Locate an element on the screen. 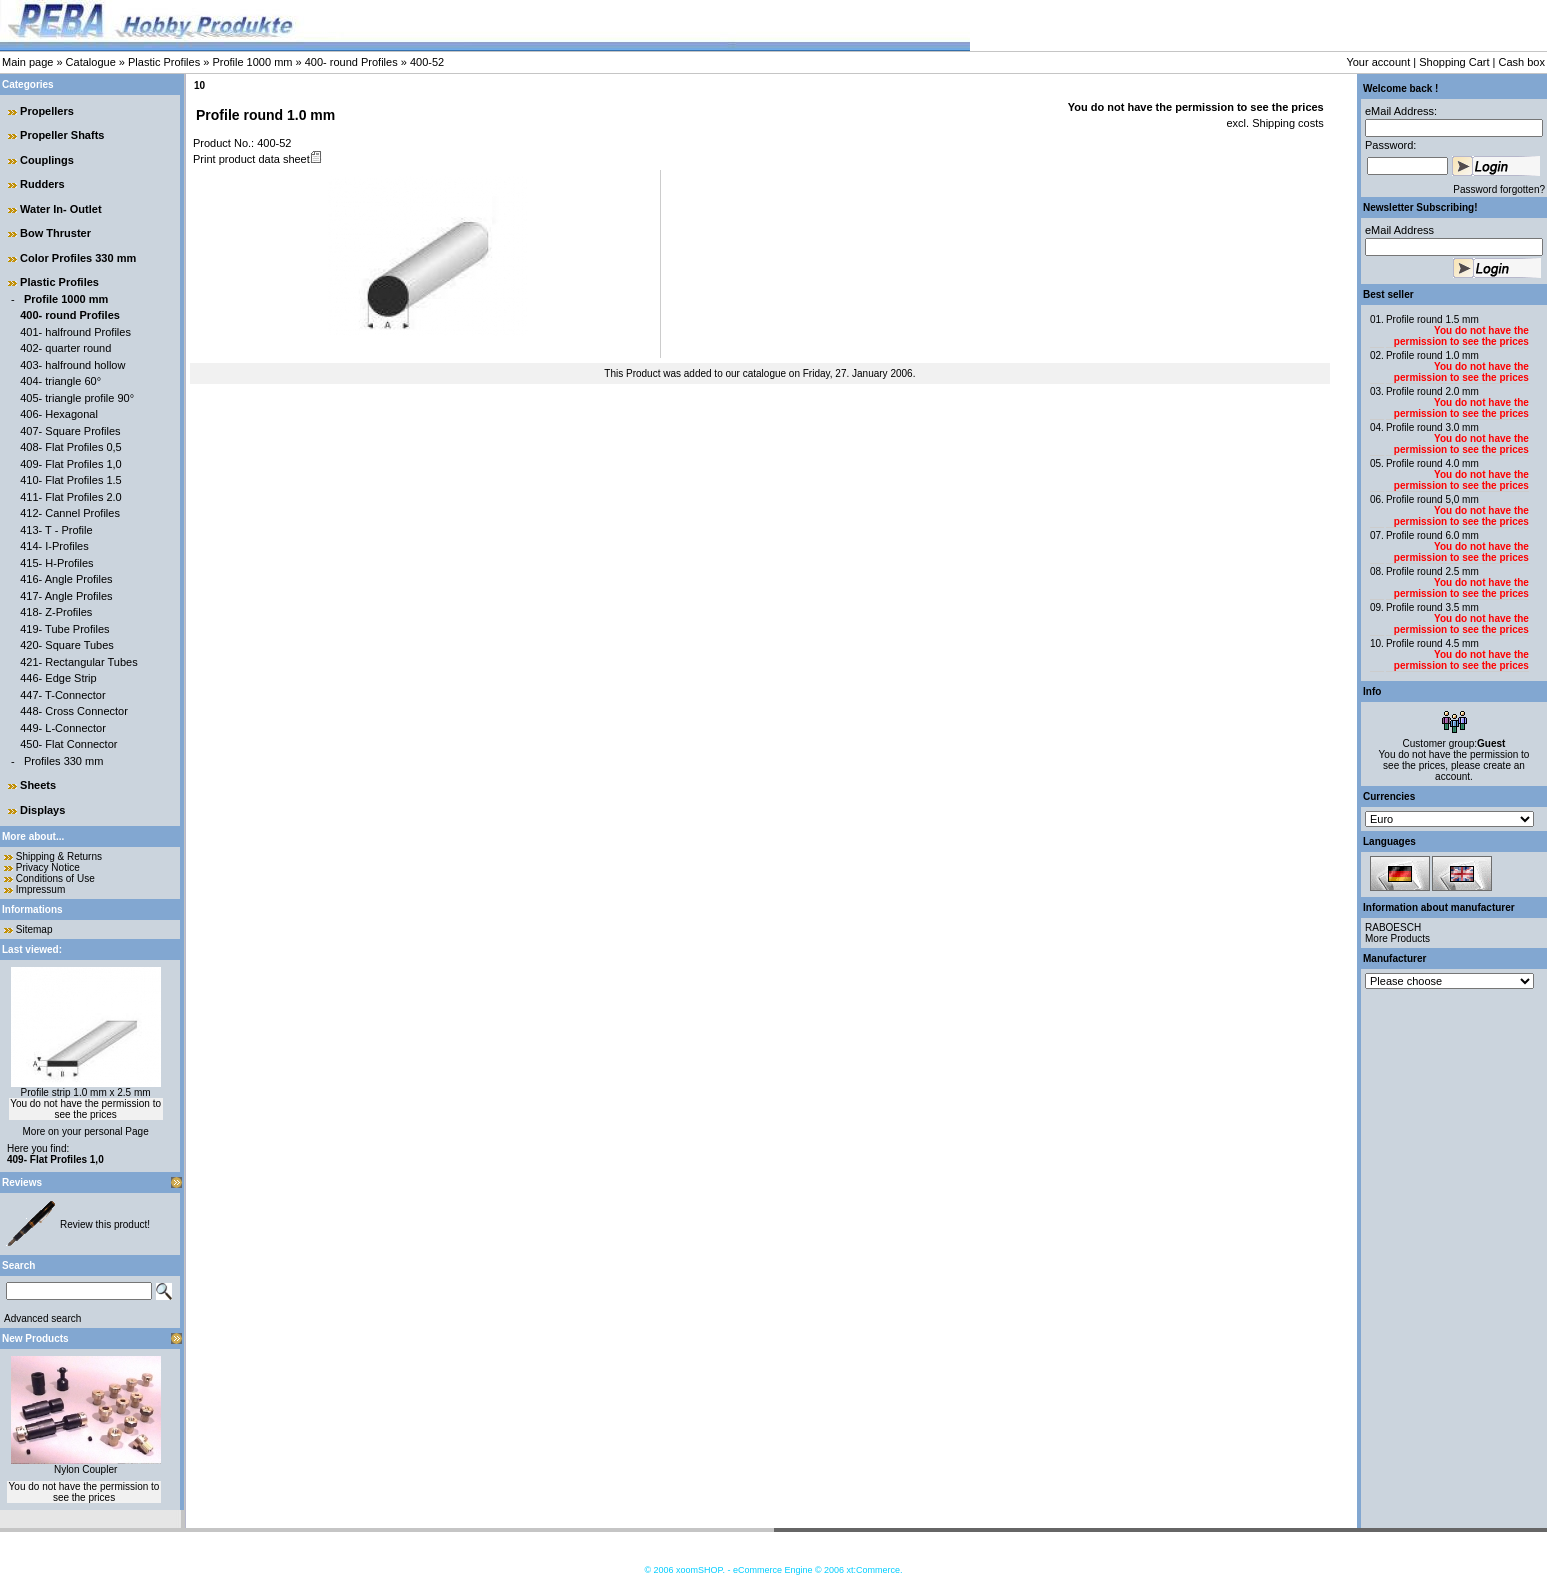 The width and height of the screenshot is (1547, 1577). 418- Z-Profiles is located at coordinates (56, 612).